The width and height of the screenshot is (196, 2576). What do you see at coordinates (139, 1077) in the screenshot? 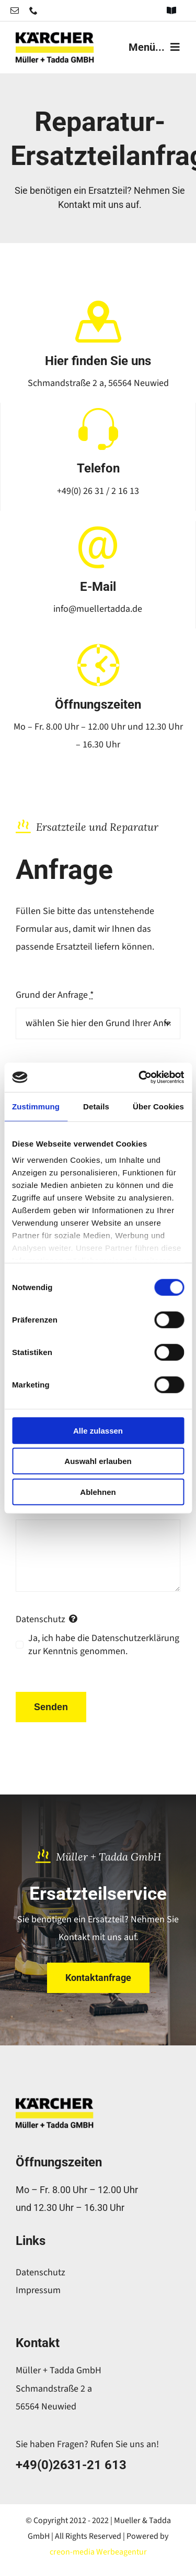
I see `[Cookiebot von Usercentrics - öffnet in einem neuen Fenster]` at bounding box center [139, 1077].